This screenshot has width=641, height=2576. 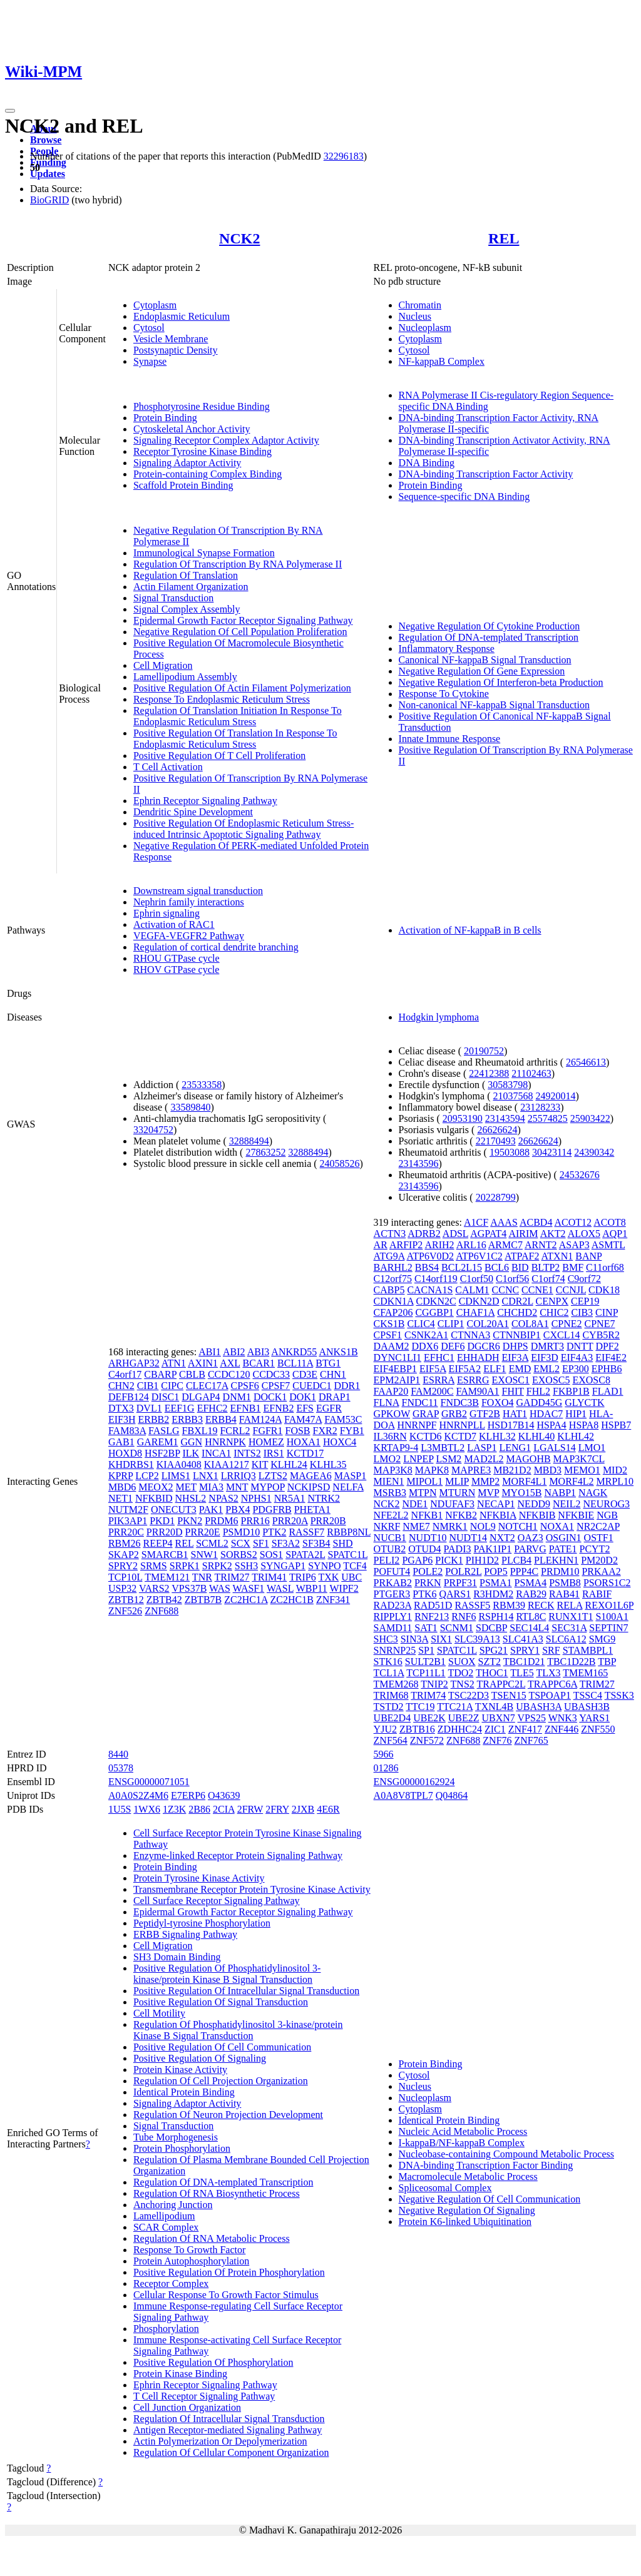 I want to click on 05378, so click(x=120, y=1768).